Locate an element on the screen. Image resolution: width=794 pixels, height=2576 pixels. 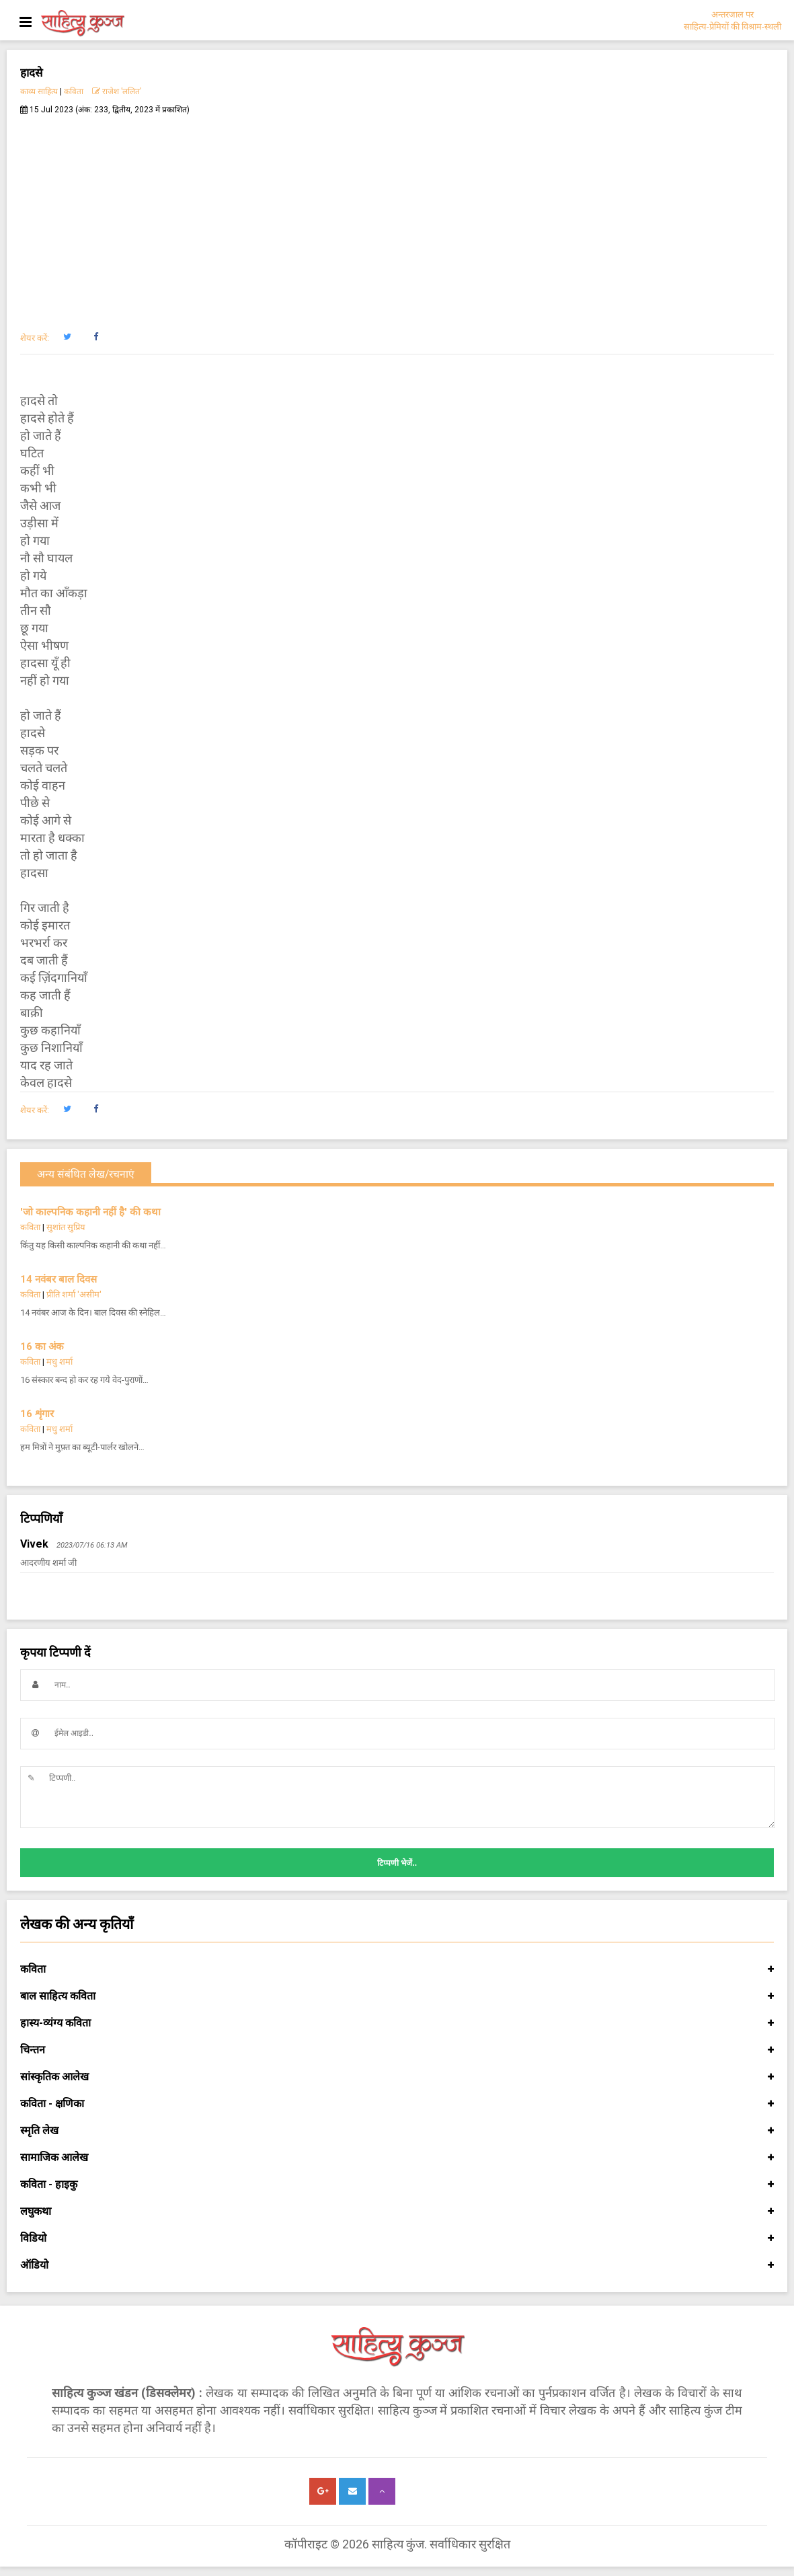
सुशांत सुप्रिय is located at coordinates (65, 1227).